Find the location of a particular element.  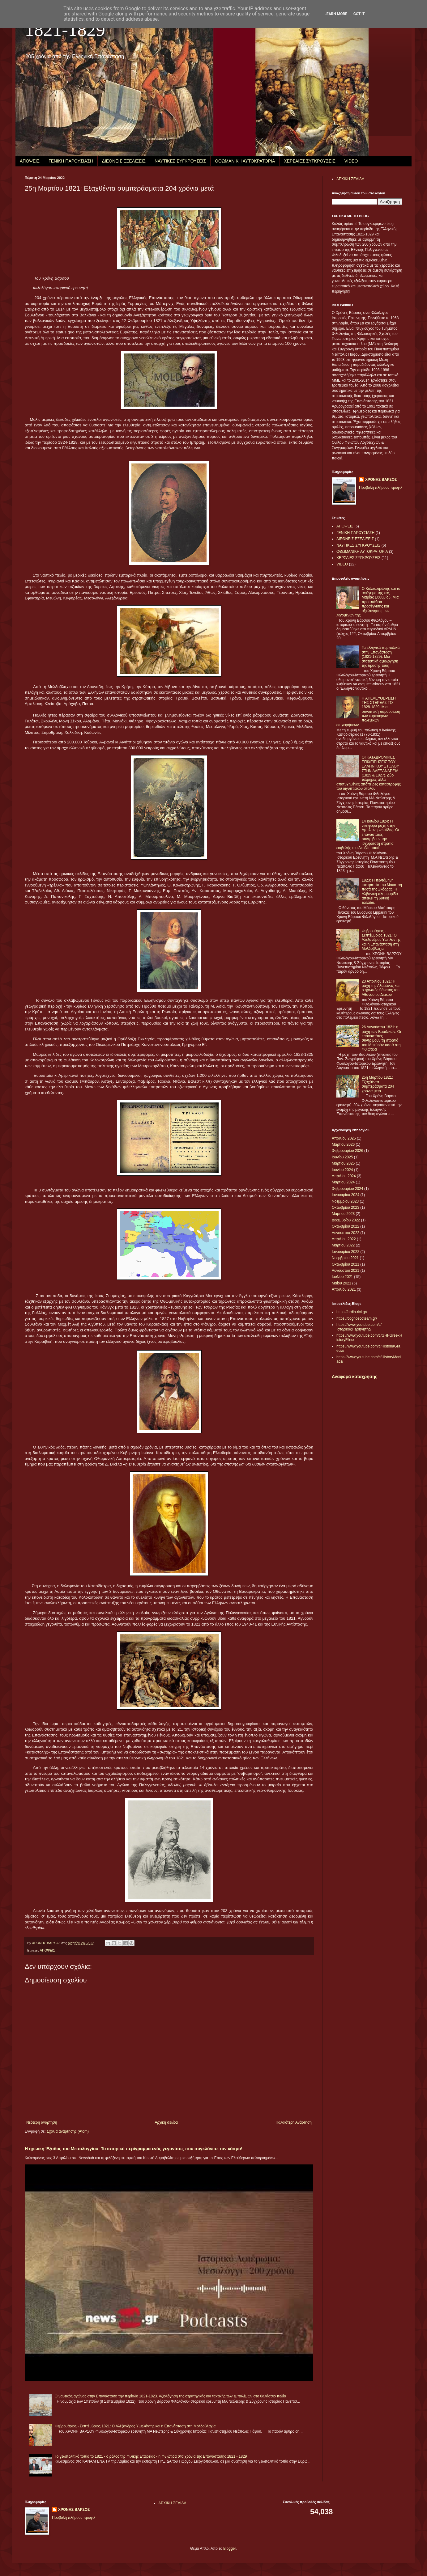

1821-1829 is located at coordinates (65, 29).